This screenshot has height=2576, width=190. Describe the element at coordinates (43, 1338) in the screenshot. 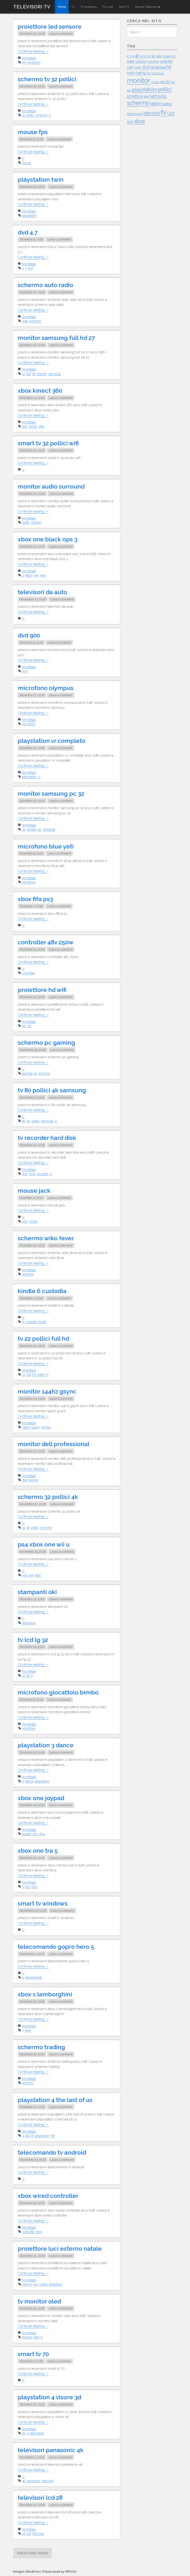

I see `tv 22 pollici full hd` at that location.